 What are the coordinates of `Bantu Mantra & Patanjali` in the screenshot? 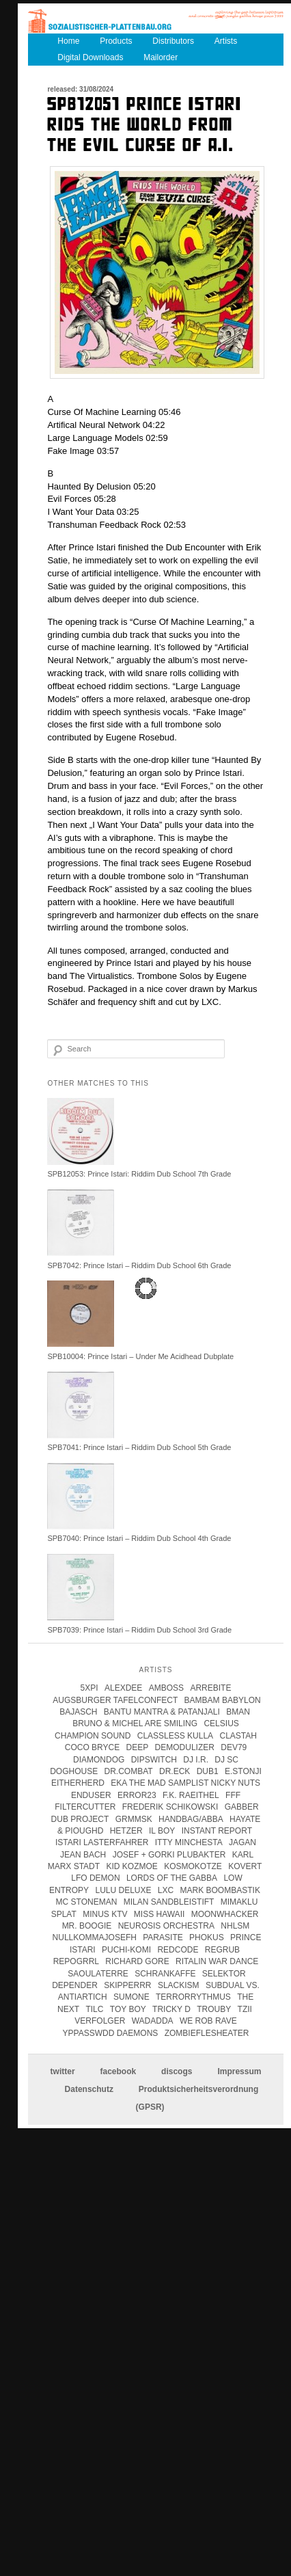 It's located at (162, 1712).